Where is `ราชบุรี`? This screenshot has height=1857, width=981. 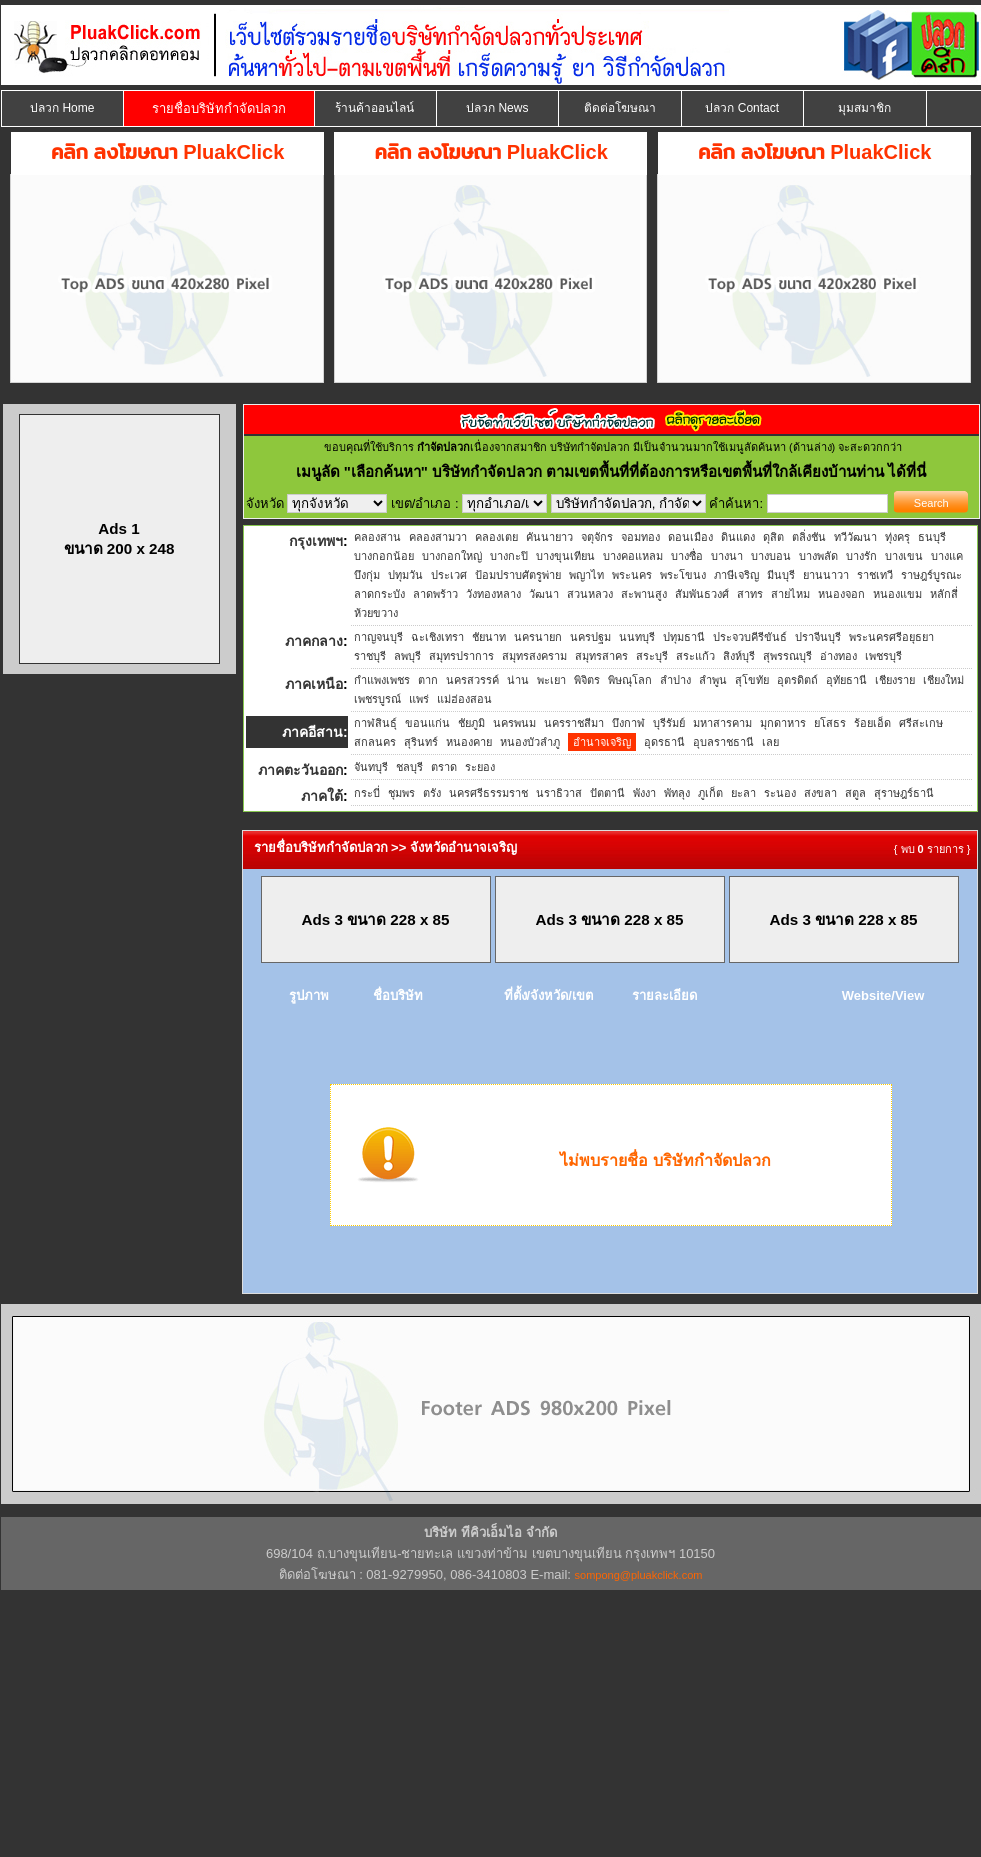
ราชบุรี is located at coordinates (370, 656).